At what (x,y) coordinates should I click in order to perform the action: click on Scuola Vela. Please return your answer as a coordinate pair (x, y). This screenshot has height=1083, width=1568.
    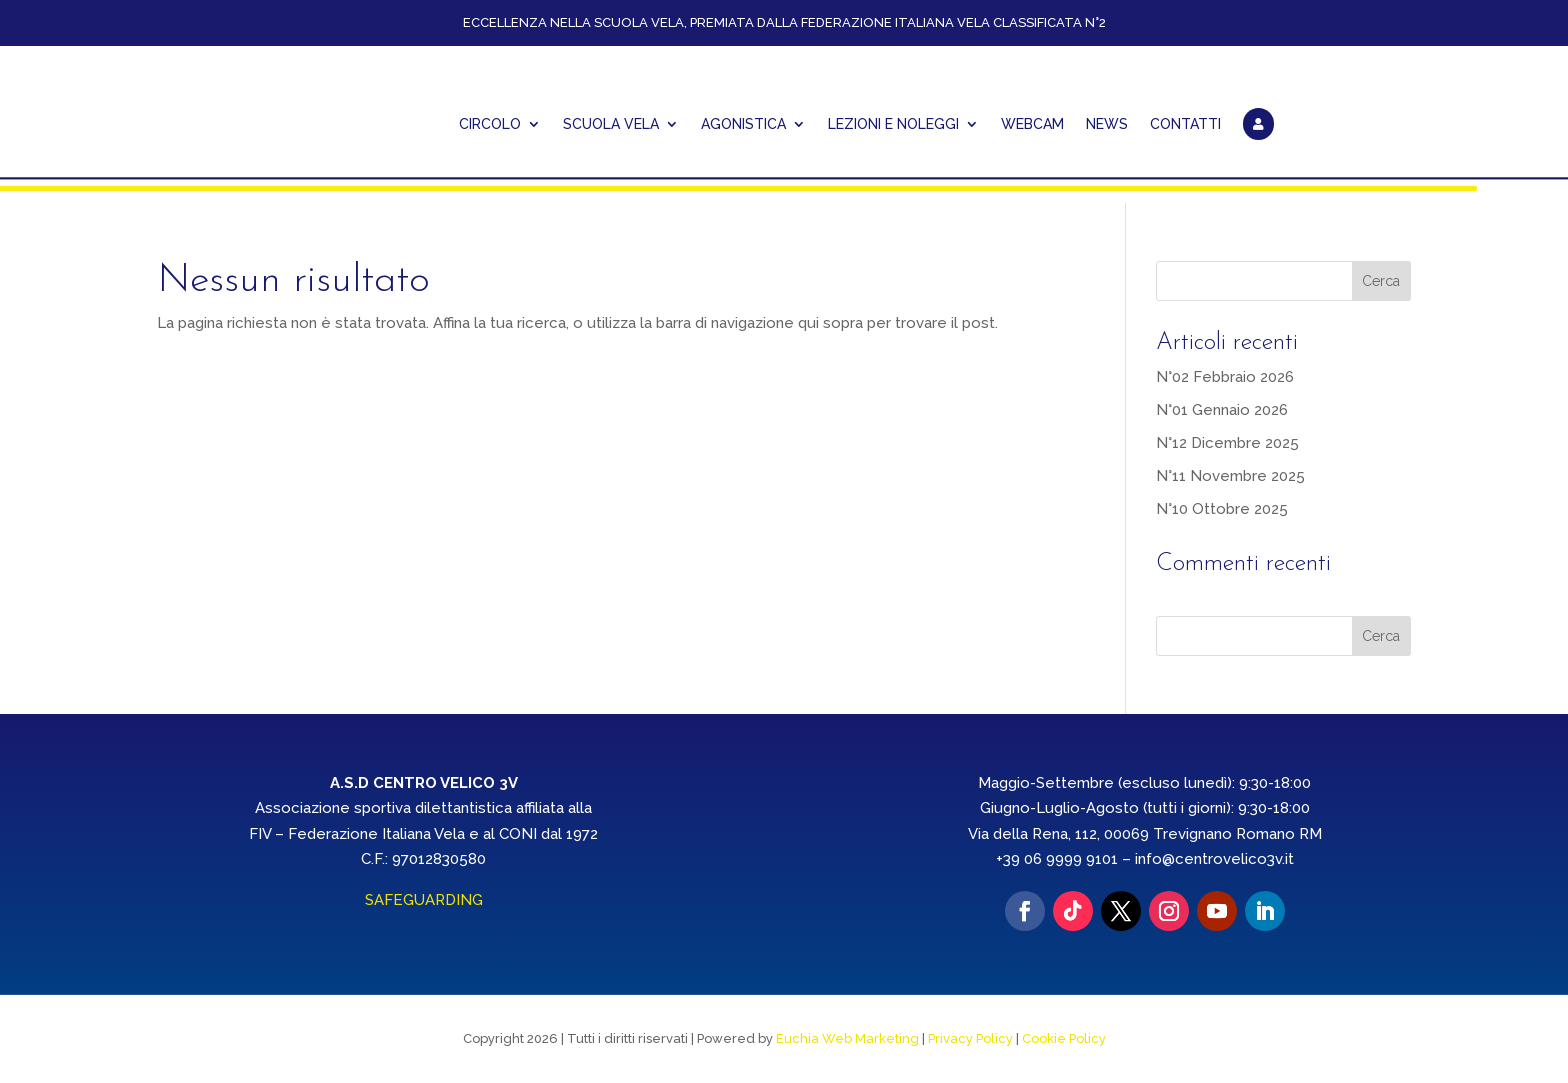
    Looking at the image, I should click on (611, 124).